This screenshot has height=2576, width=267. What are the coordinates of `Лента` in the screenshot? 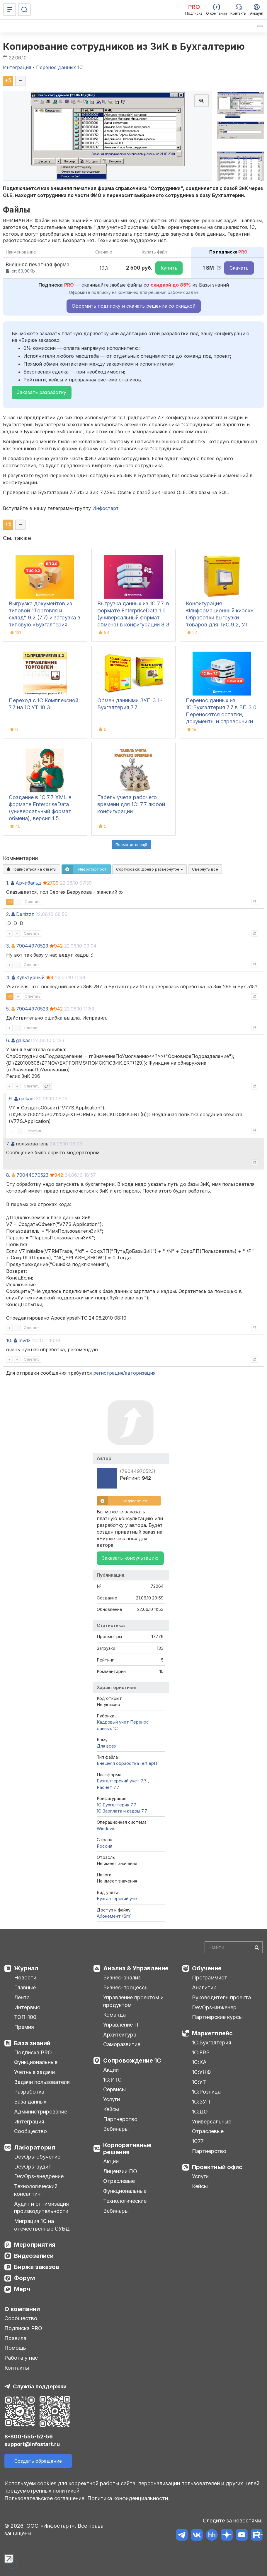 It's located at (22, 1997).